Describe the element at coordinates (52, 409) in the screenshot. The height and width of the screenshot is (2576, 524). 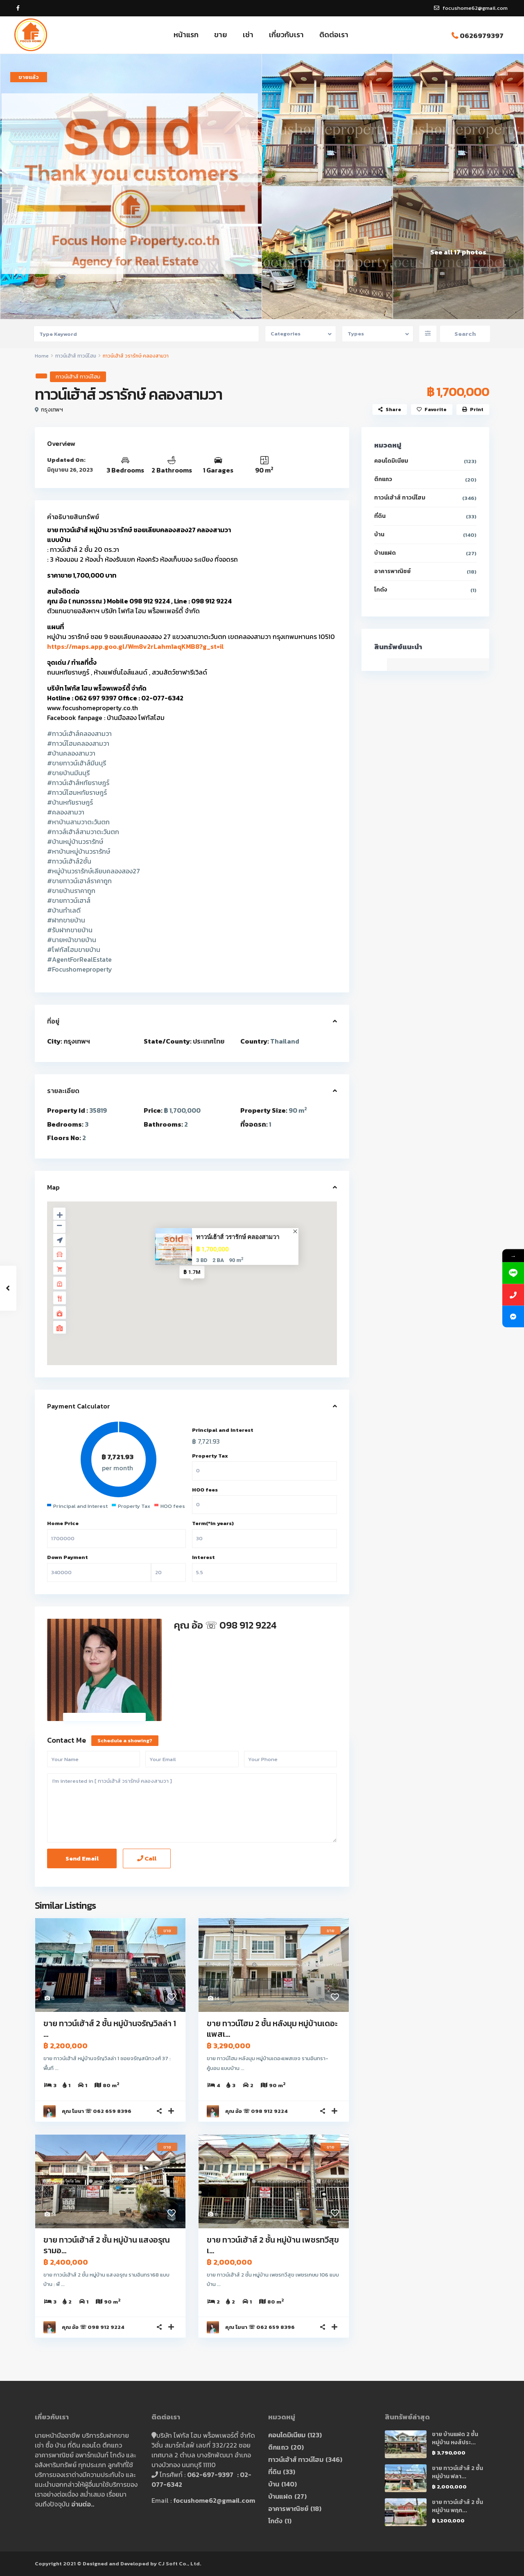
I see `กรุงเทพฯ` at that location.